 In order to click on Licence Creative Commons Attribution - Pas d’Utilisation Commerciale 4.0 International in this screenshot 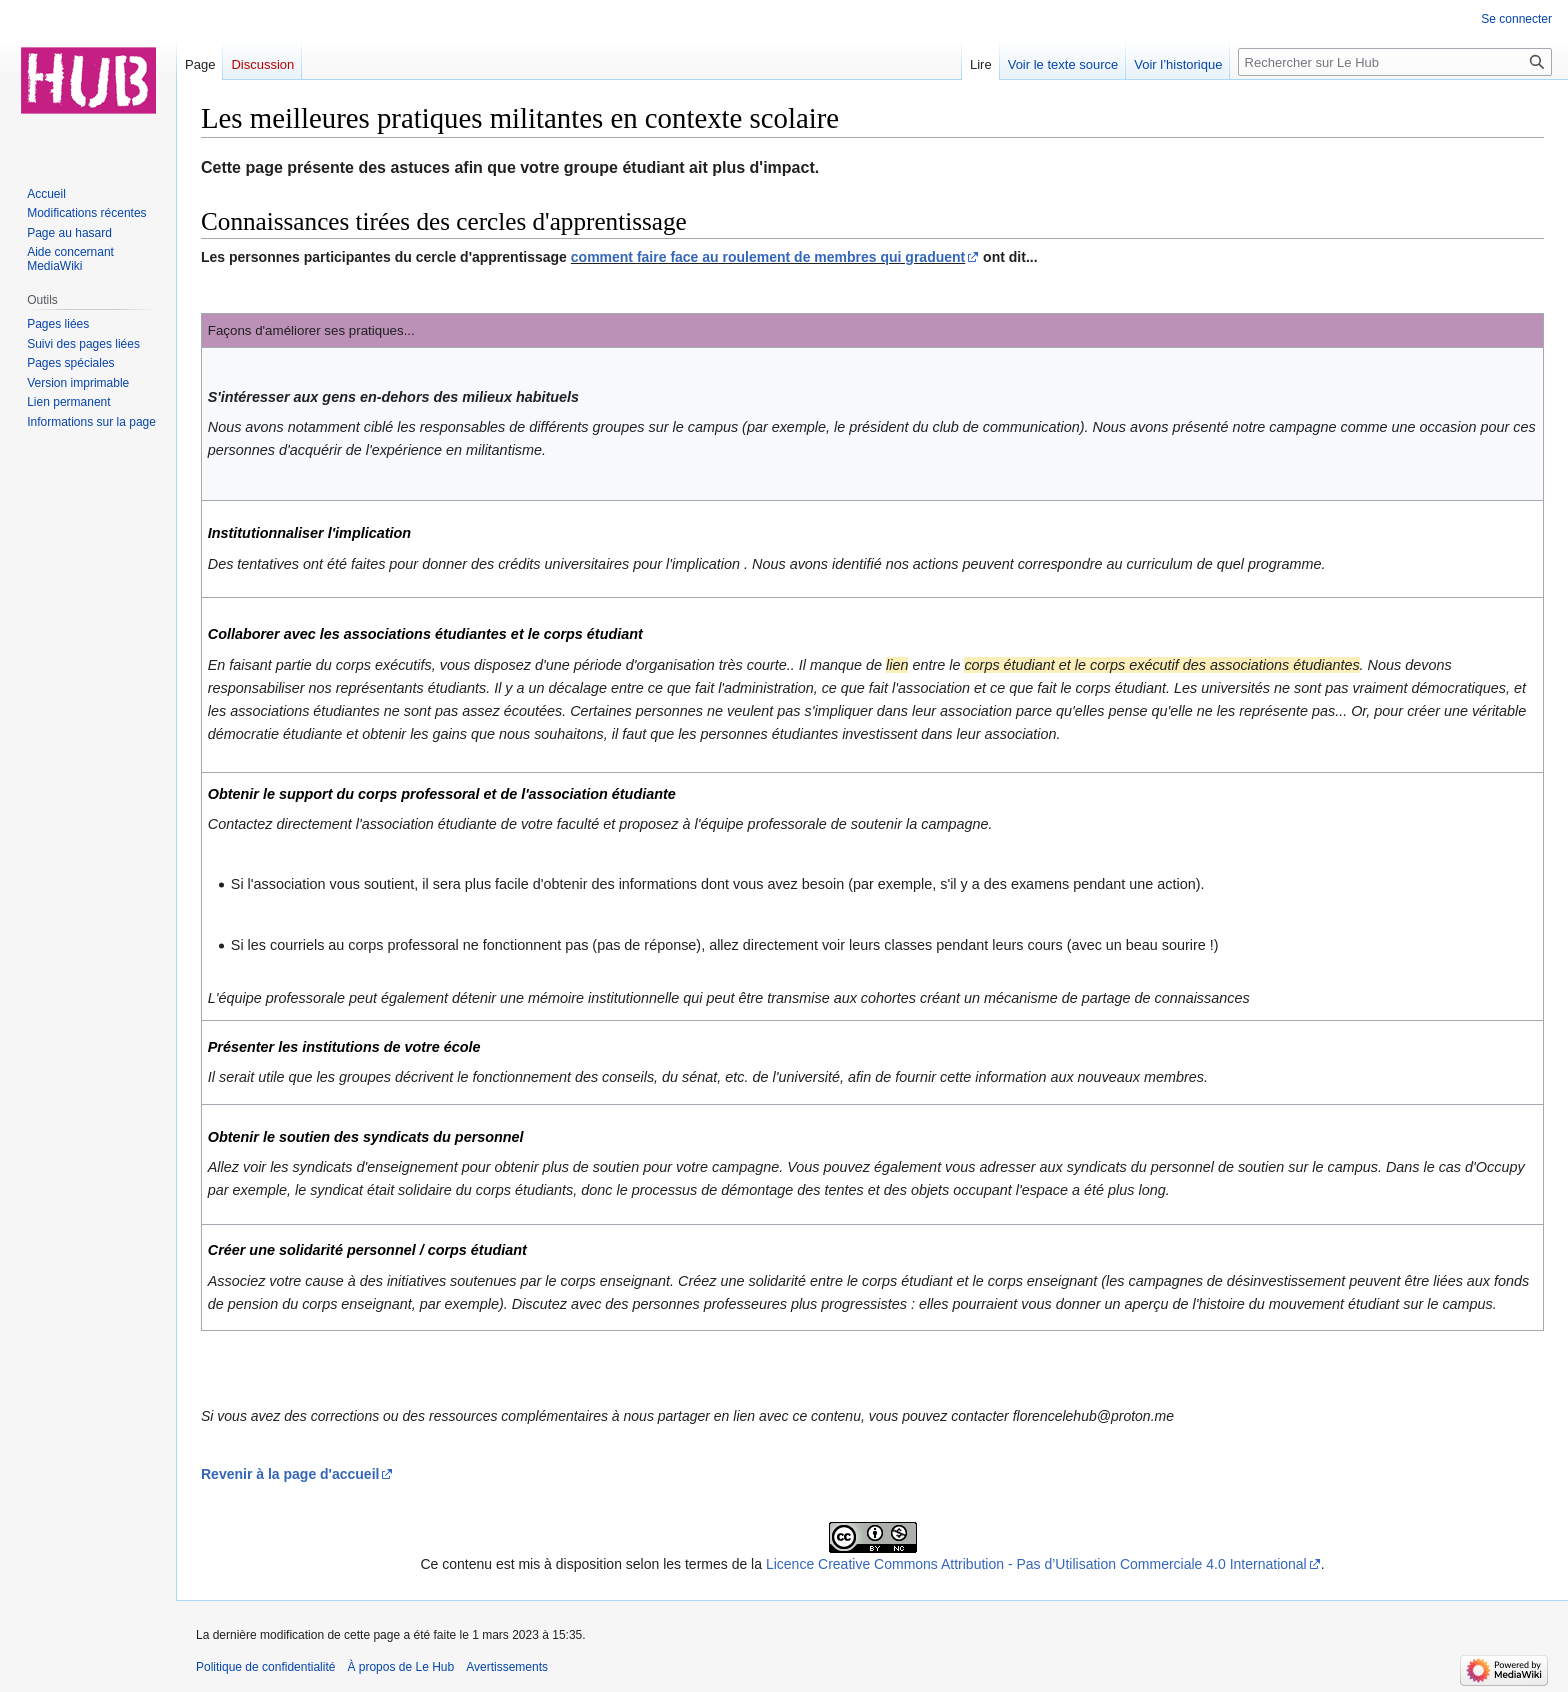, I will do `click(1036, 1564)`.